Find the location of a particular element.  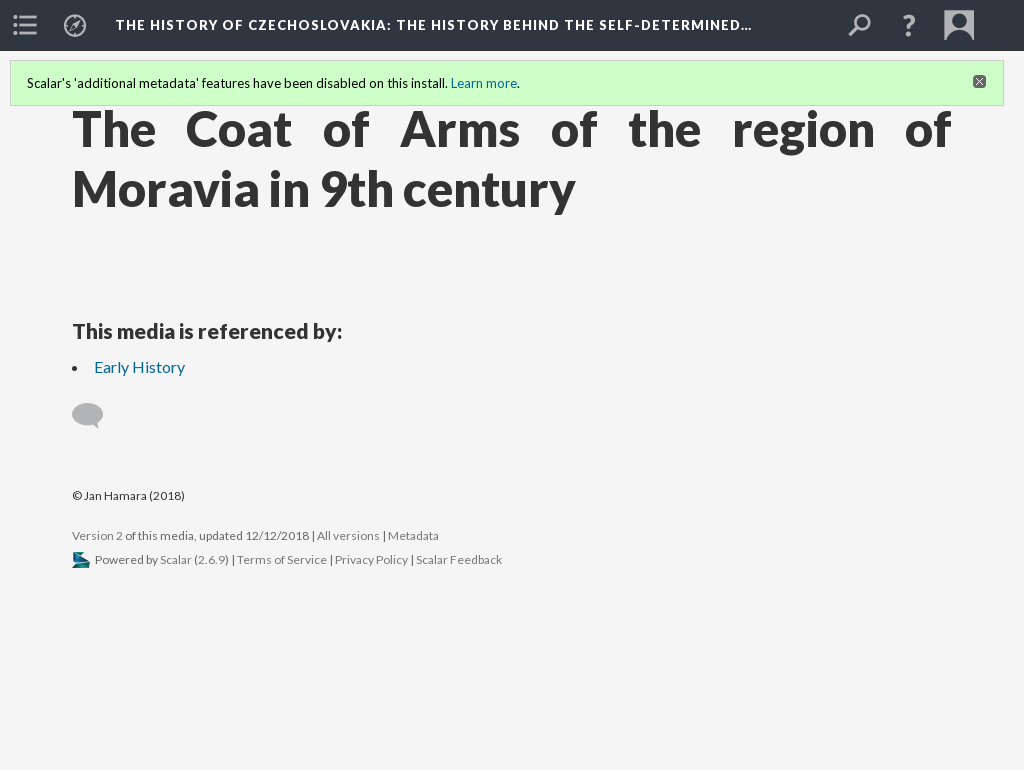

[button] is located at coordinates (909, 25).